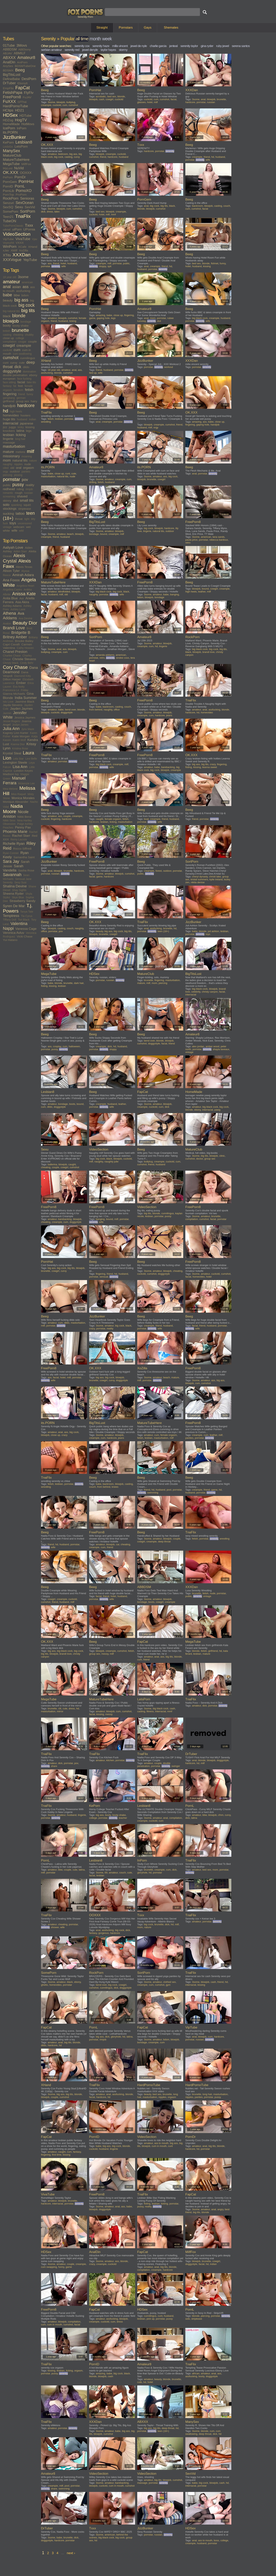 This screenshot has width=276, height=2576. I want to click on kinky, so click(21, 427).